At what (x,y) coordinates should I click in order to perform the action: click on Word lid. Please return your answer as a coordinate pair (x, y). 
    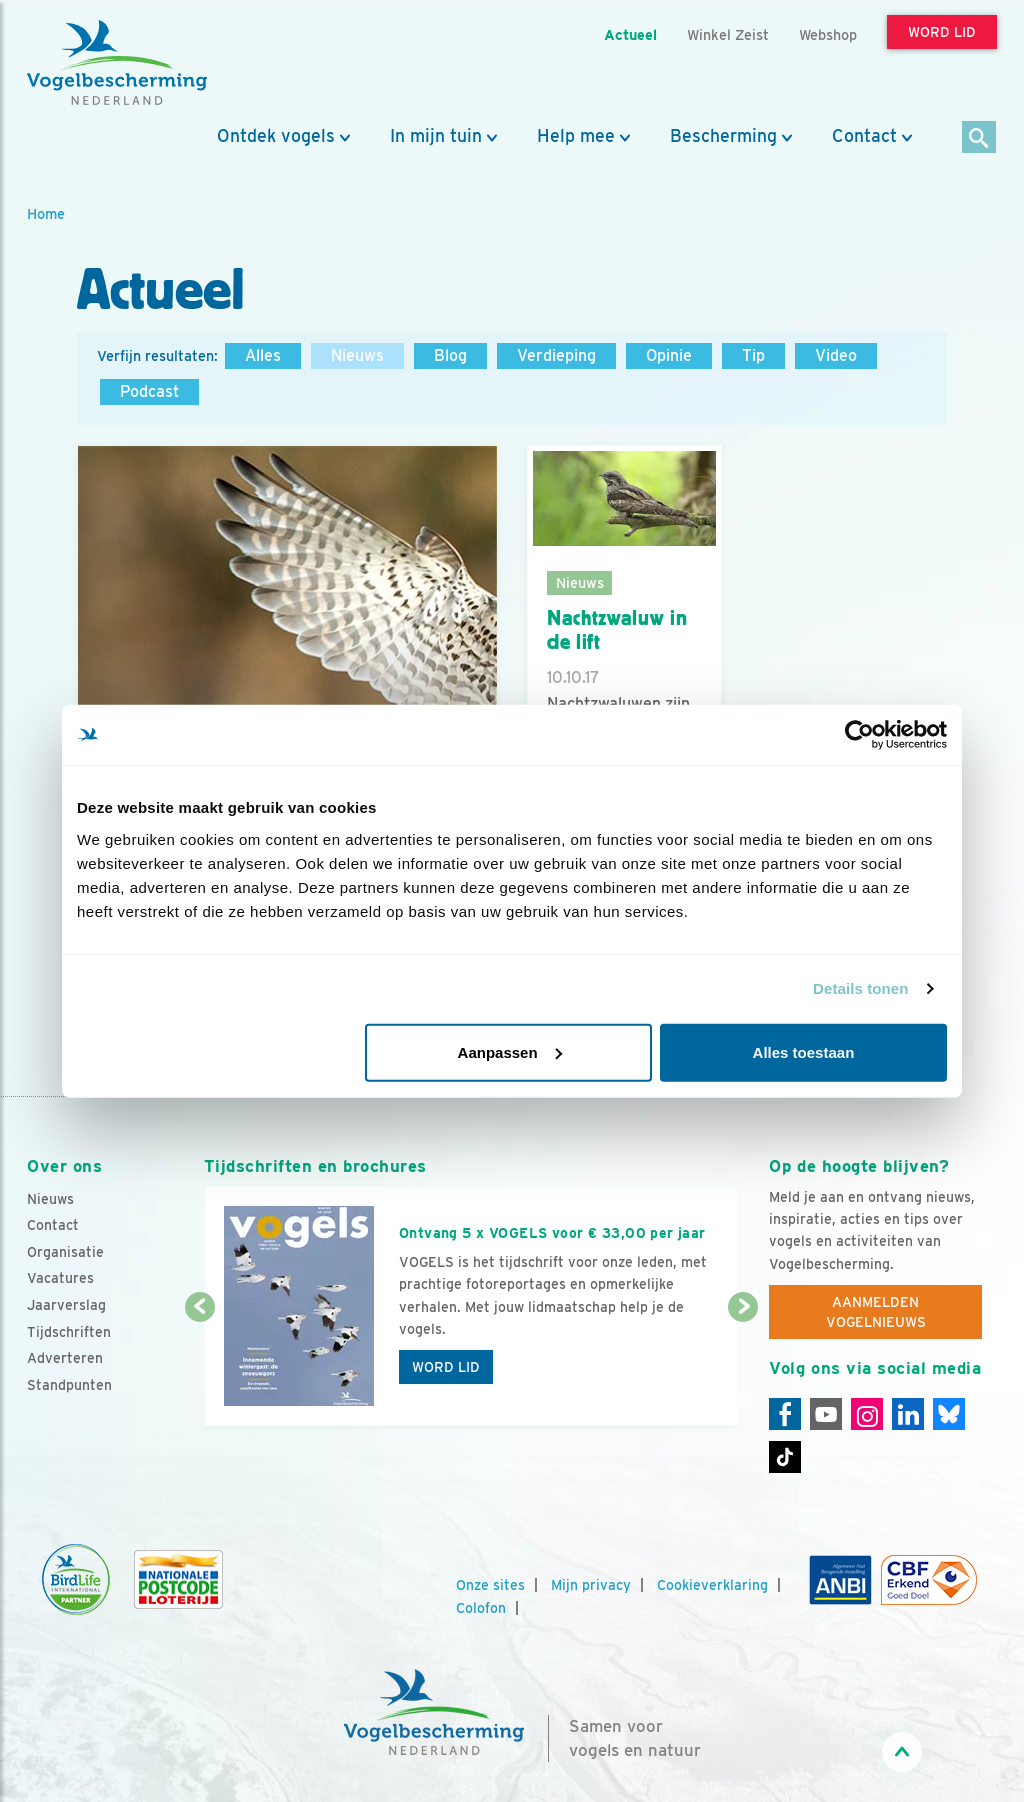
    Looking at the image, I should click on (446, 1367).